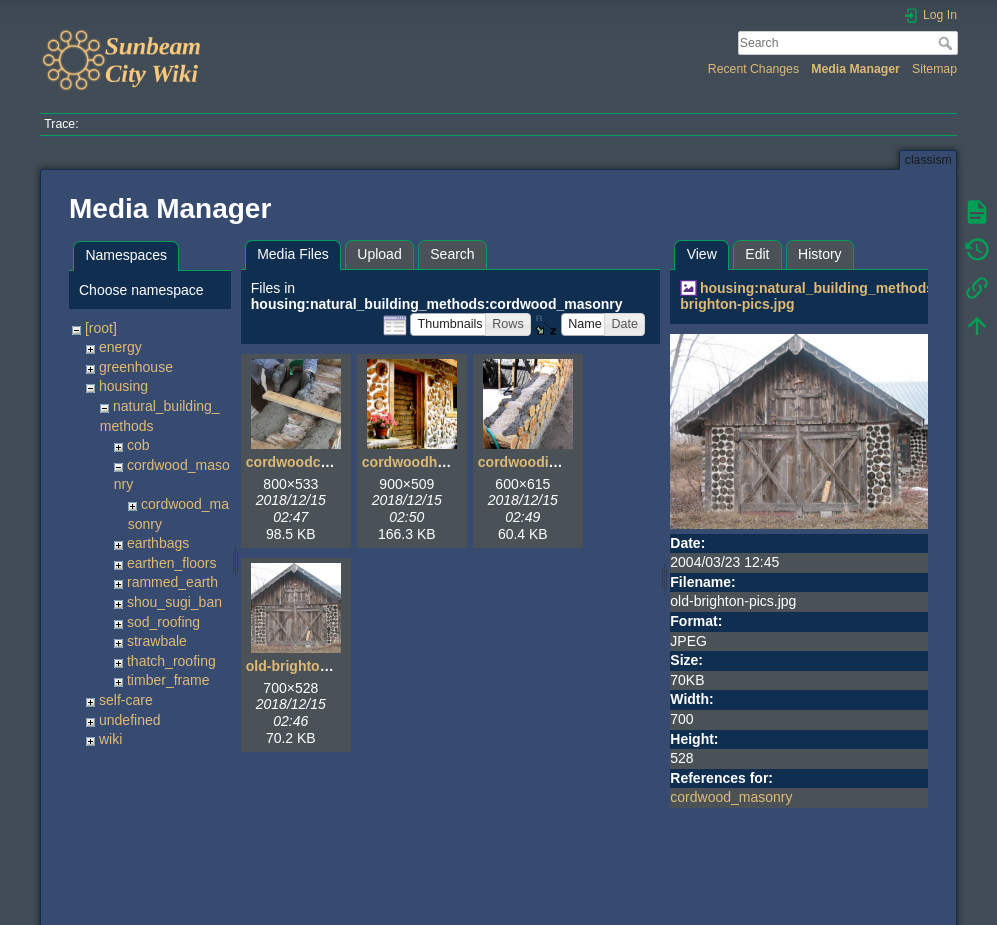 The width and height of the screenshot is (997, 925). Describe the element at coordinates (120, 347) in the screenshot. I see `energy` at that location.